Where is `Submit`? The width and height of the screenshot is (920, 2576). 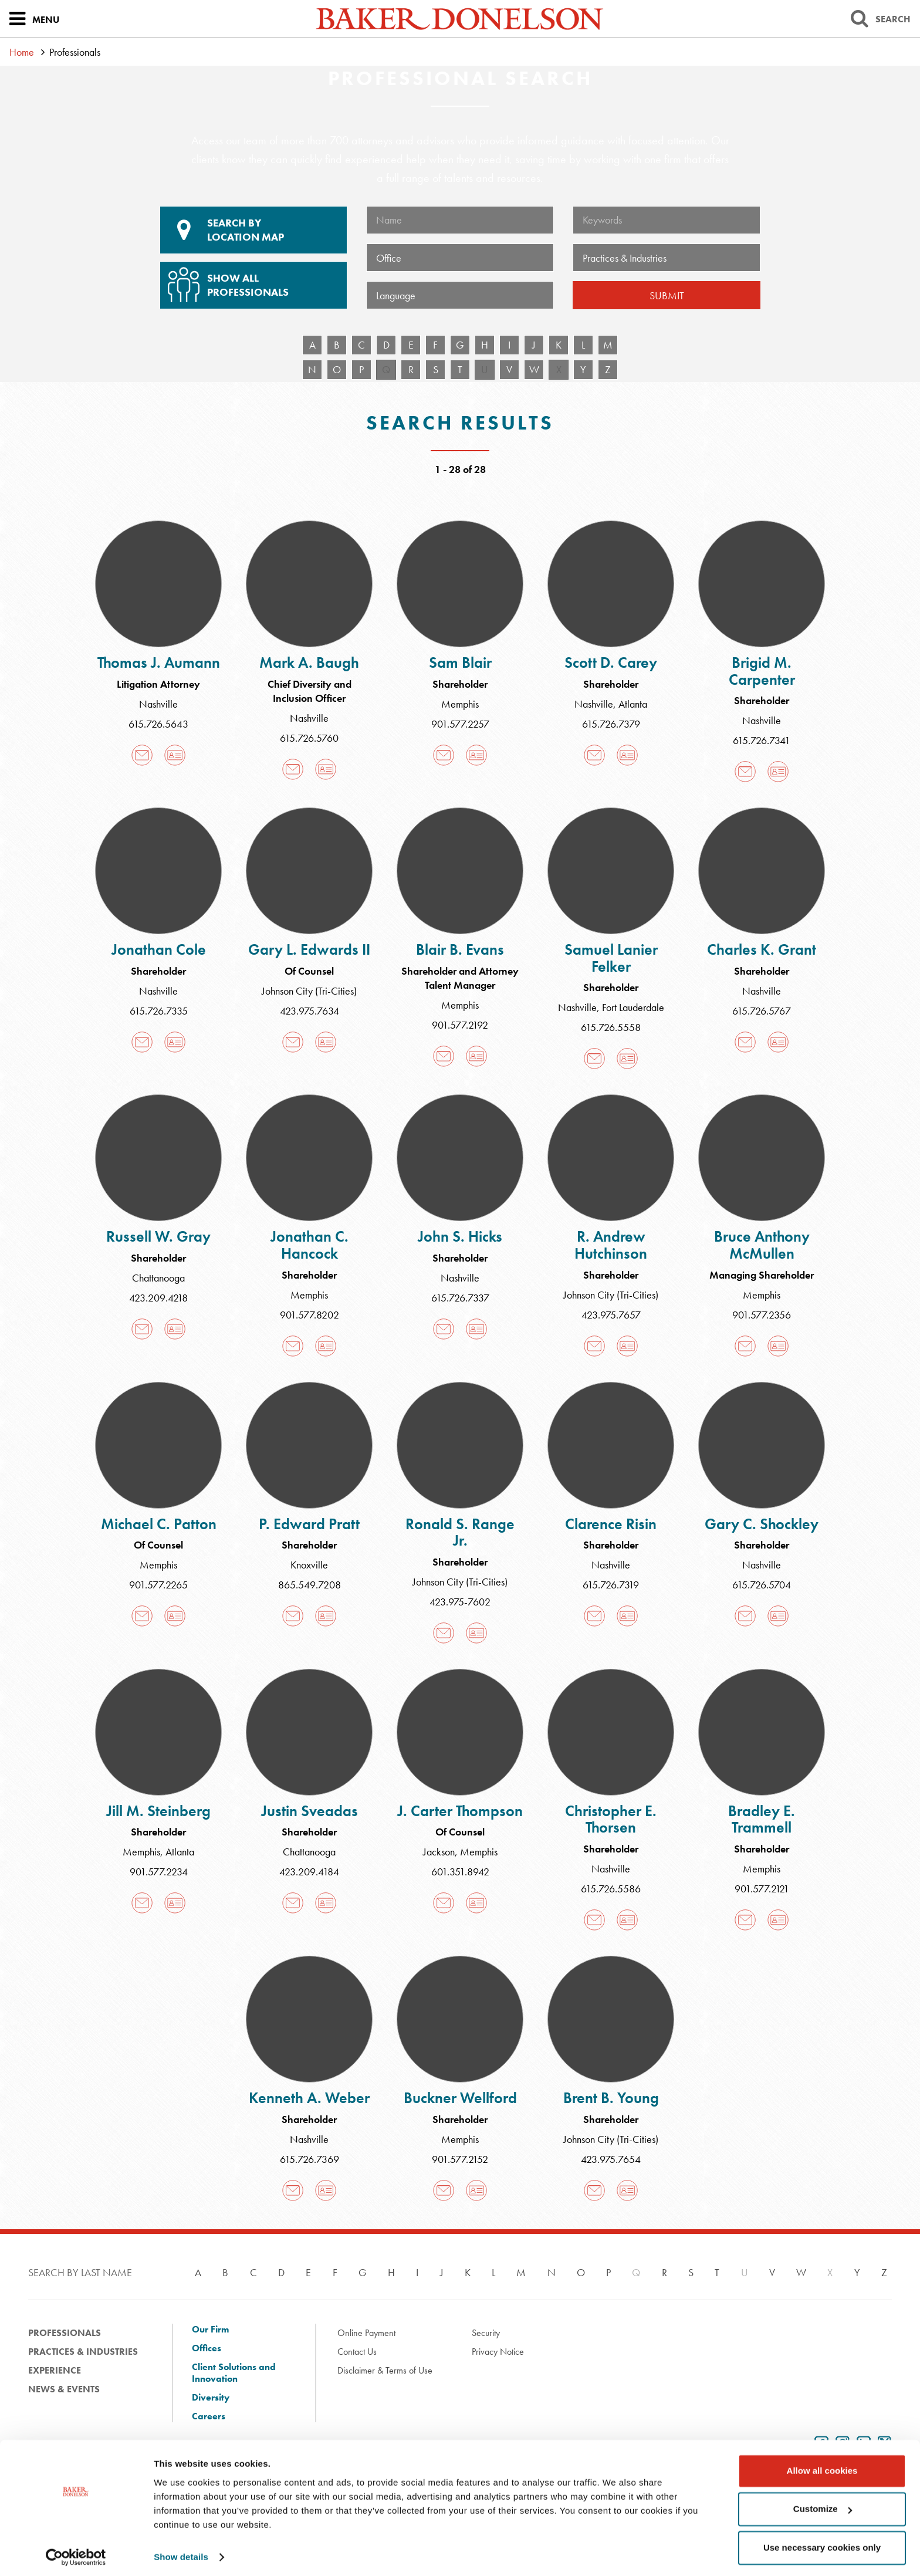 Submit is located at coordinates (667, 295).